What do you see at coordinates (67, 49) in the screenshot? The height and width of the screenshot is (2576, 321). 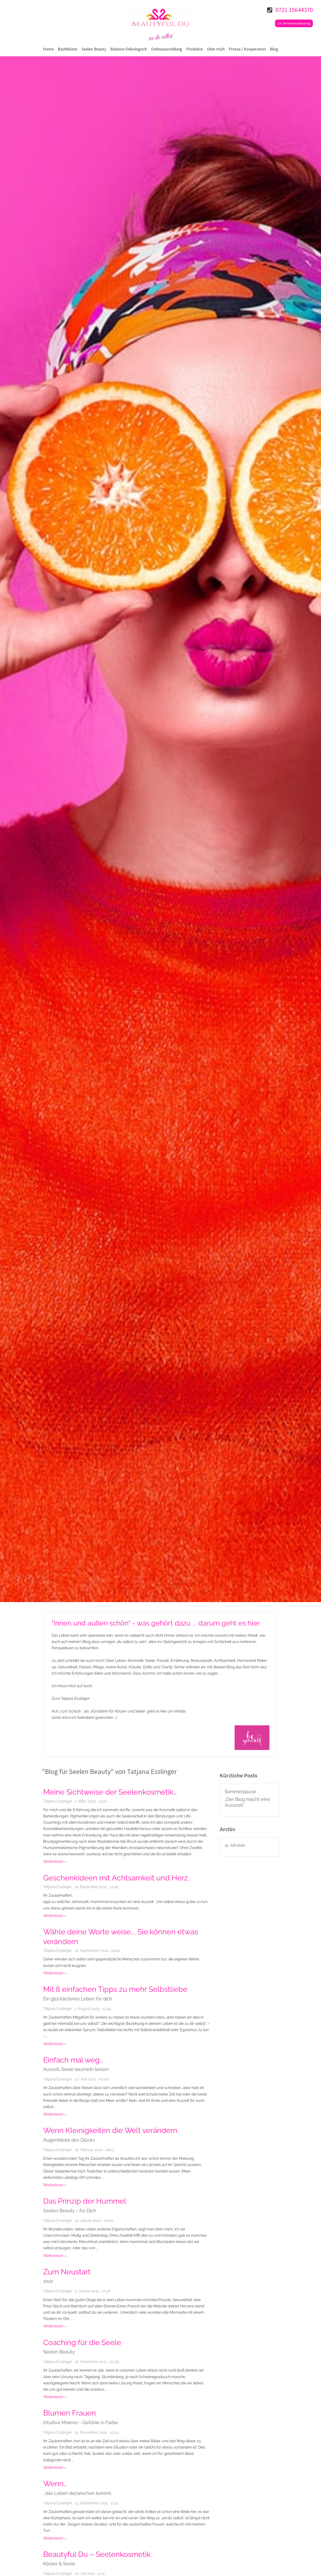 I see `Bachblüten` at bounding box center [67, 49].